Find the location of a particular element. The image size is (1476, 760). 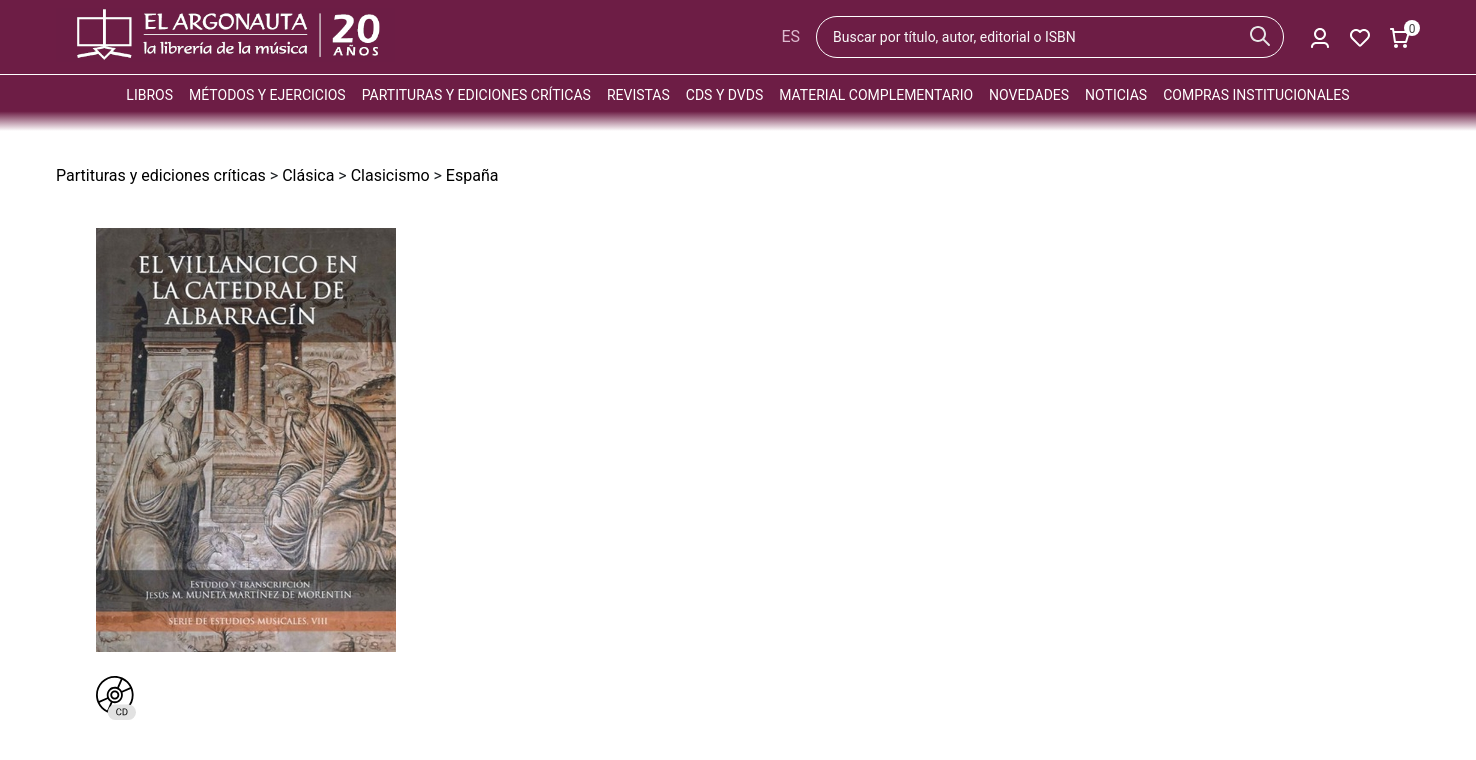

Libros is located at coordinates (149, 95).